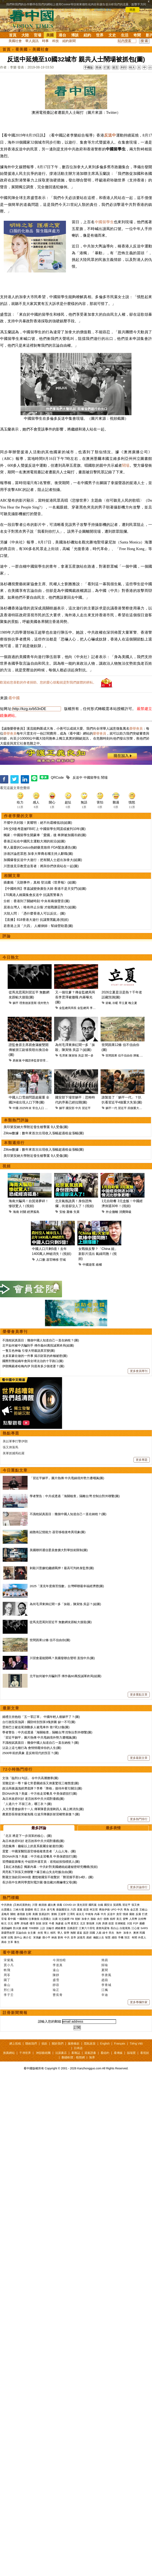  Describe the element at coordinates (142, 1979) in the screenshot. I see `霧霾` at that location.